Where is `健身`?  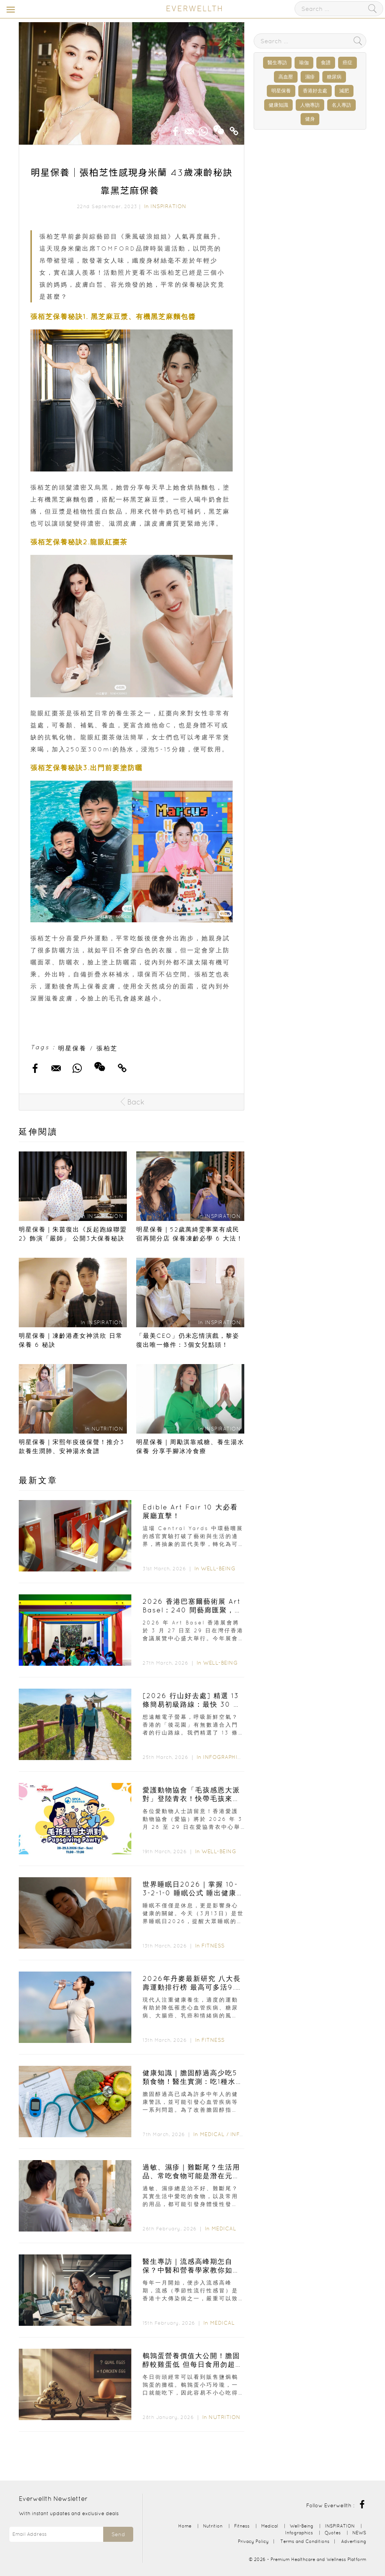
健身 is located at coordinates (310, 119).